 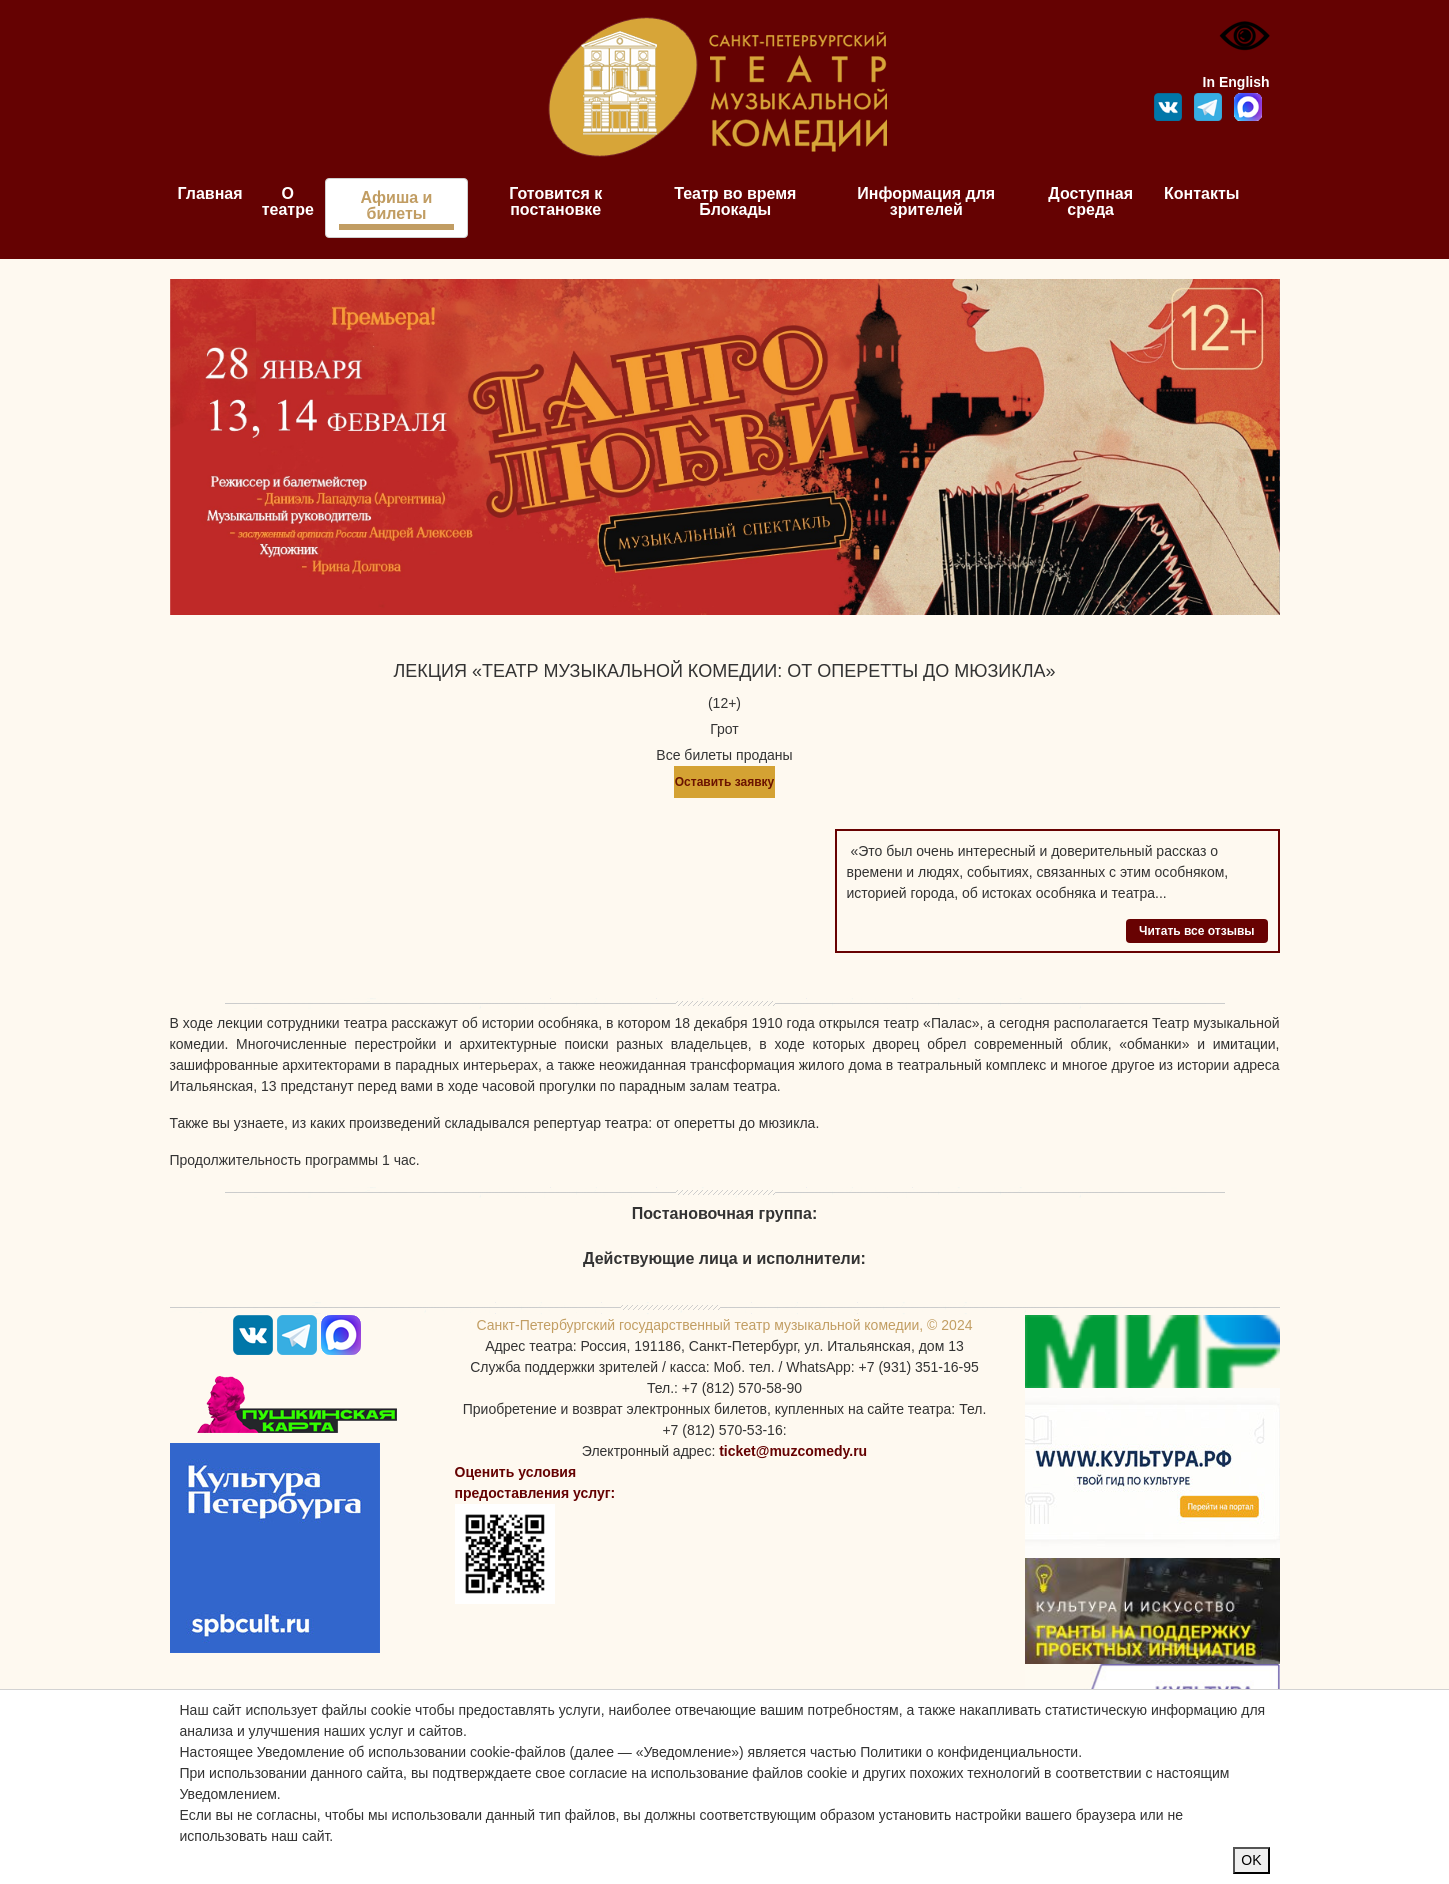 I want to click on OK, so click(x=1251, y=1860).